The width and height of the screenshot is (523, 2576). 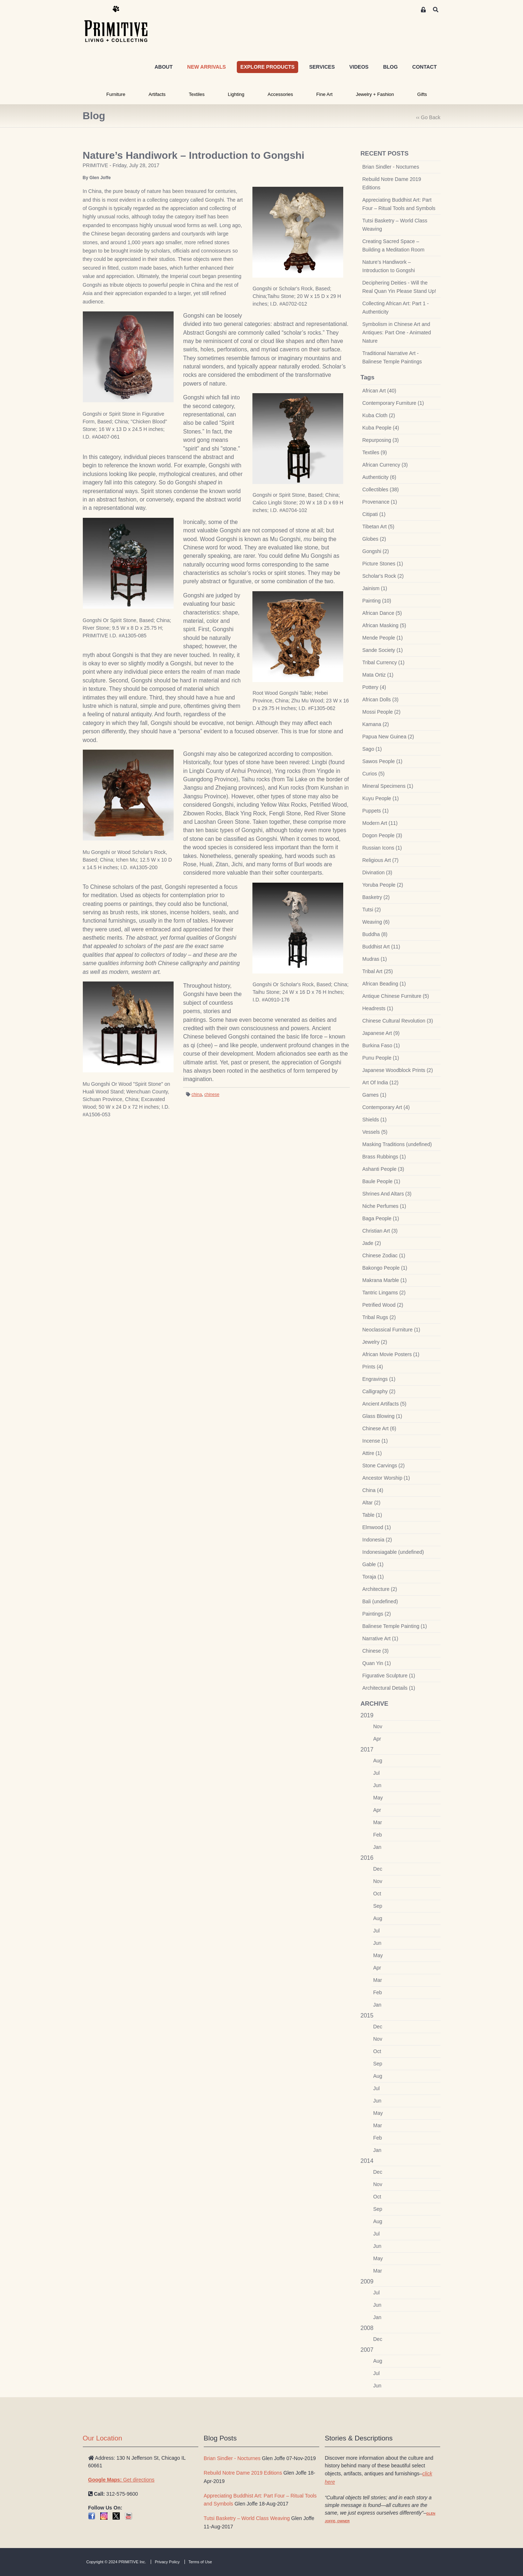 What do you see at coordinates (379, 1317) in the screenshot?
I see `Tribal Rugs (2)` at bounding box center [379, 1317].